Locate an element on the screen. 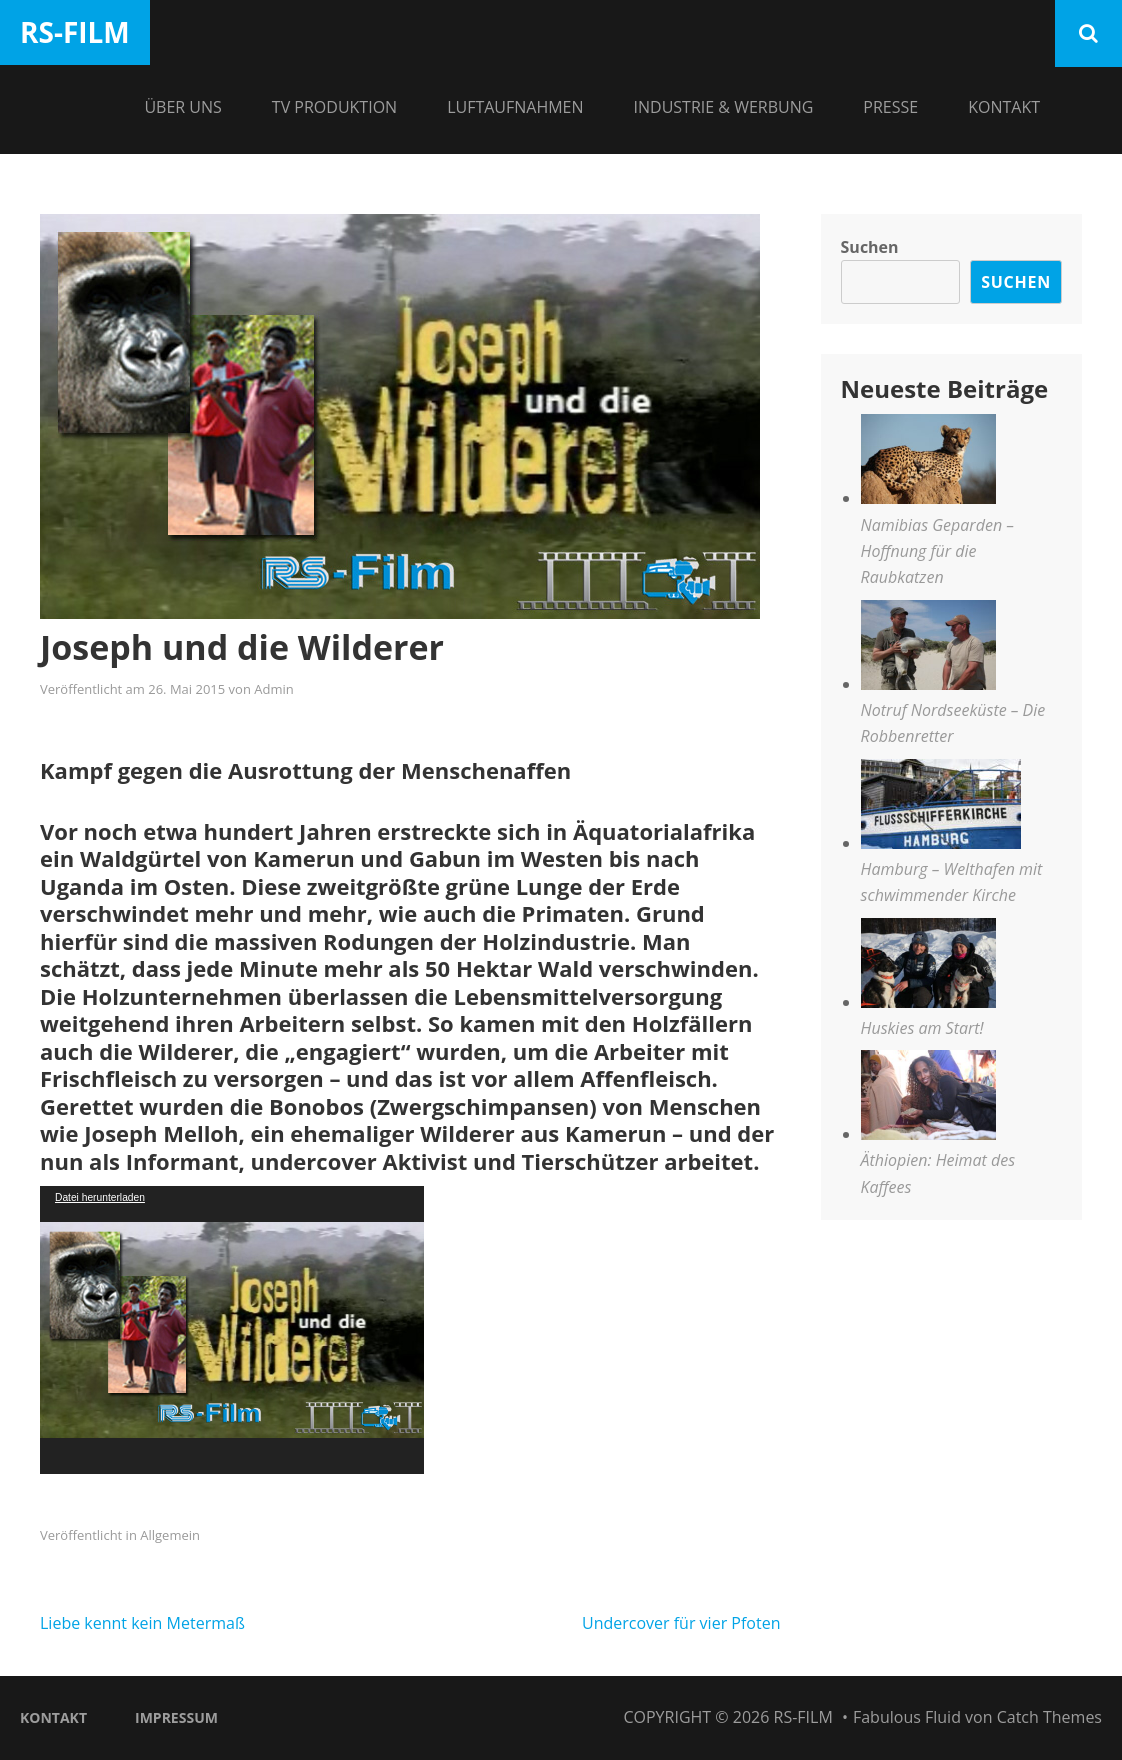  Huskies am Start! is located at coordinates (922, 1028).